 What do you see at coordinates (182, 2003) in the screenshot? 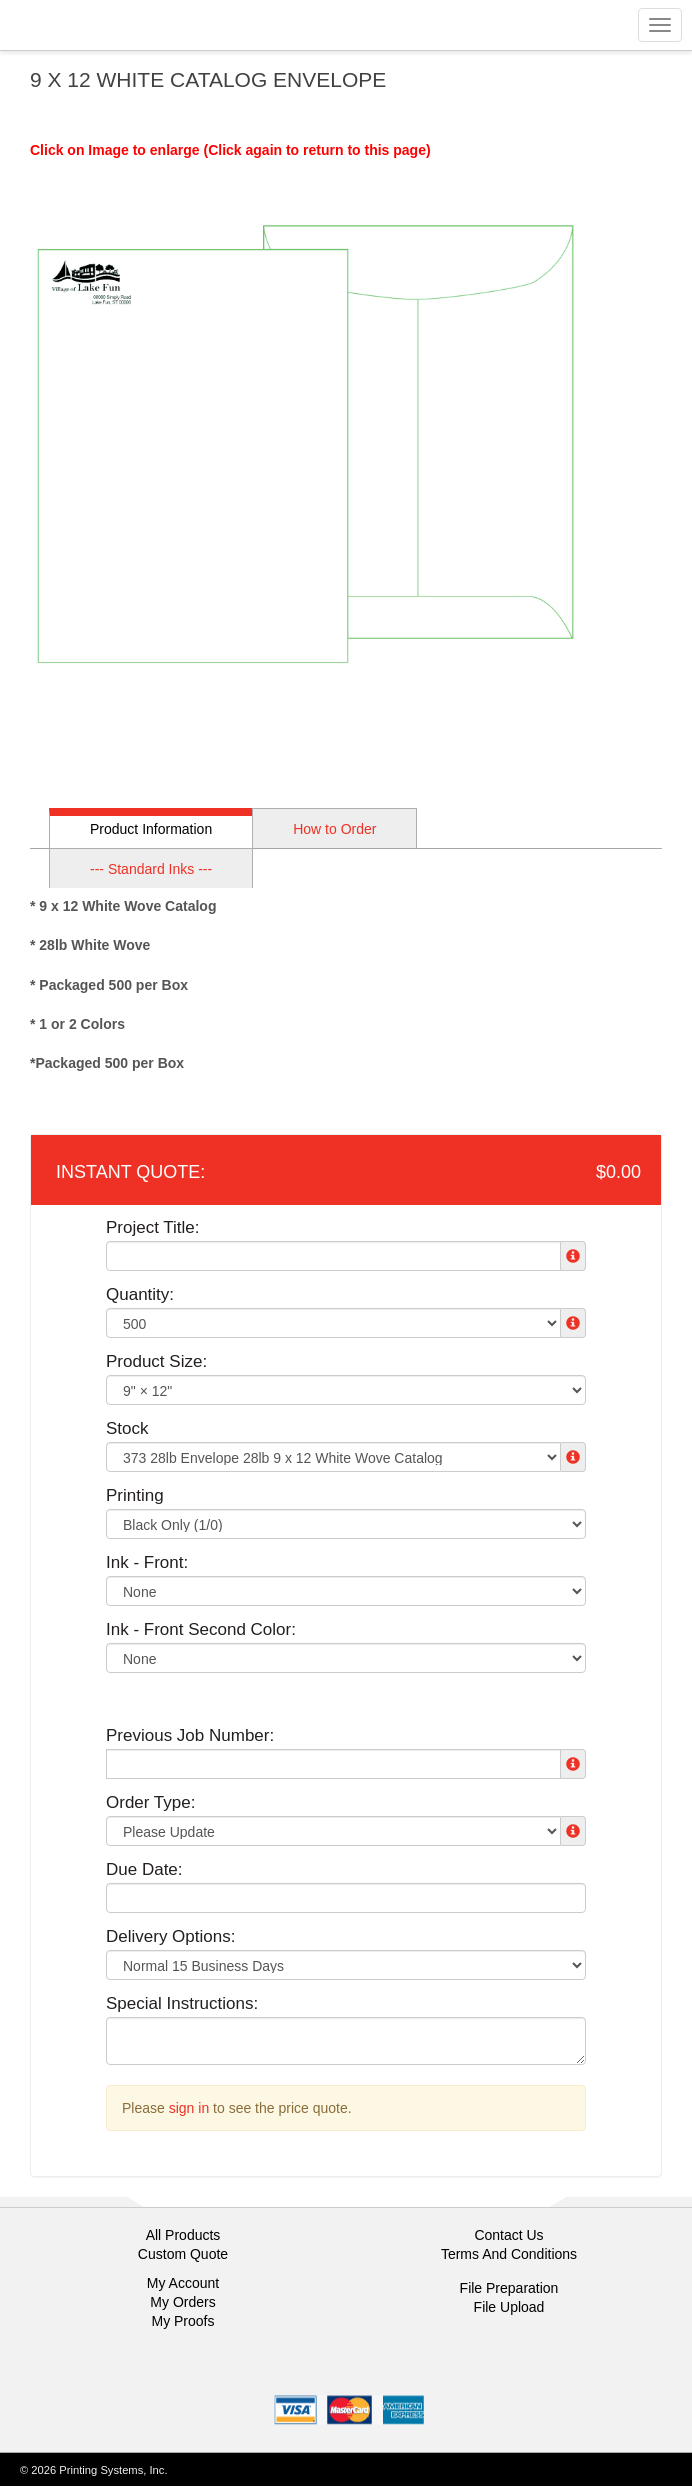
I see `Special Instructions:` at bounding box center [182, 2003].